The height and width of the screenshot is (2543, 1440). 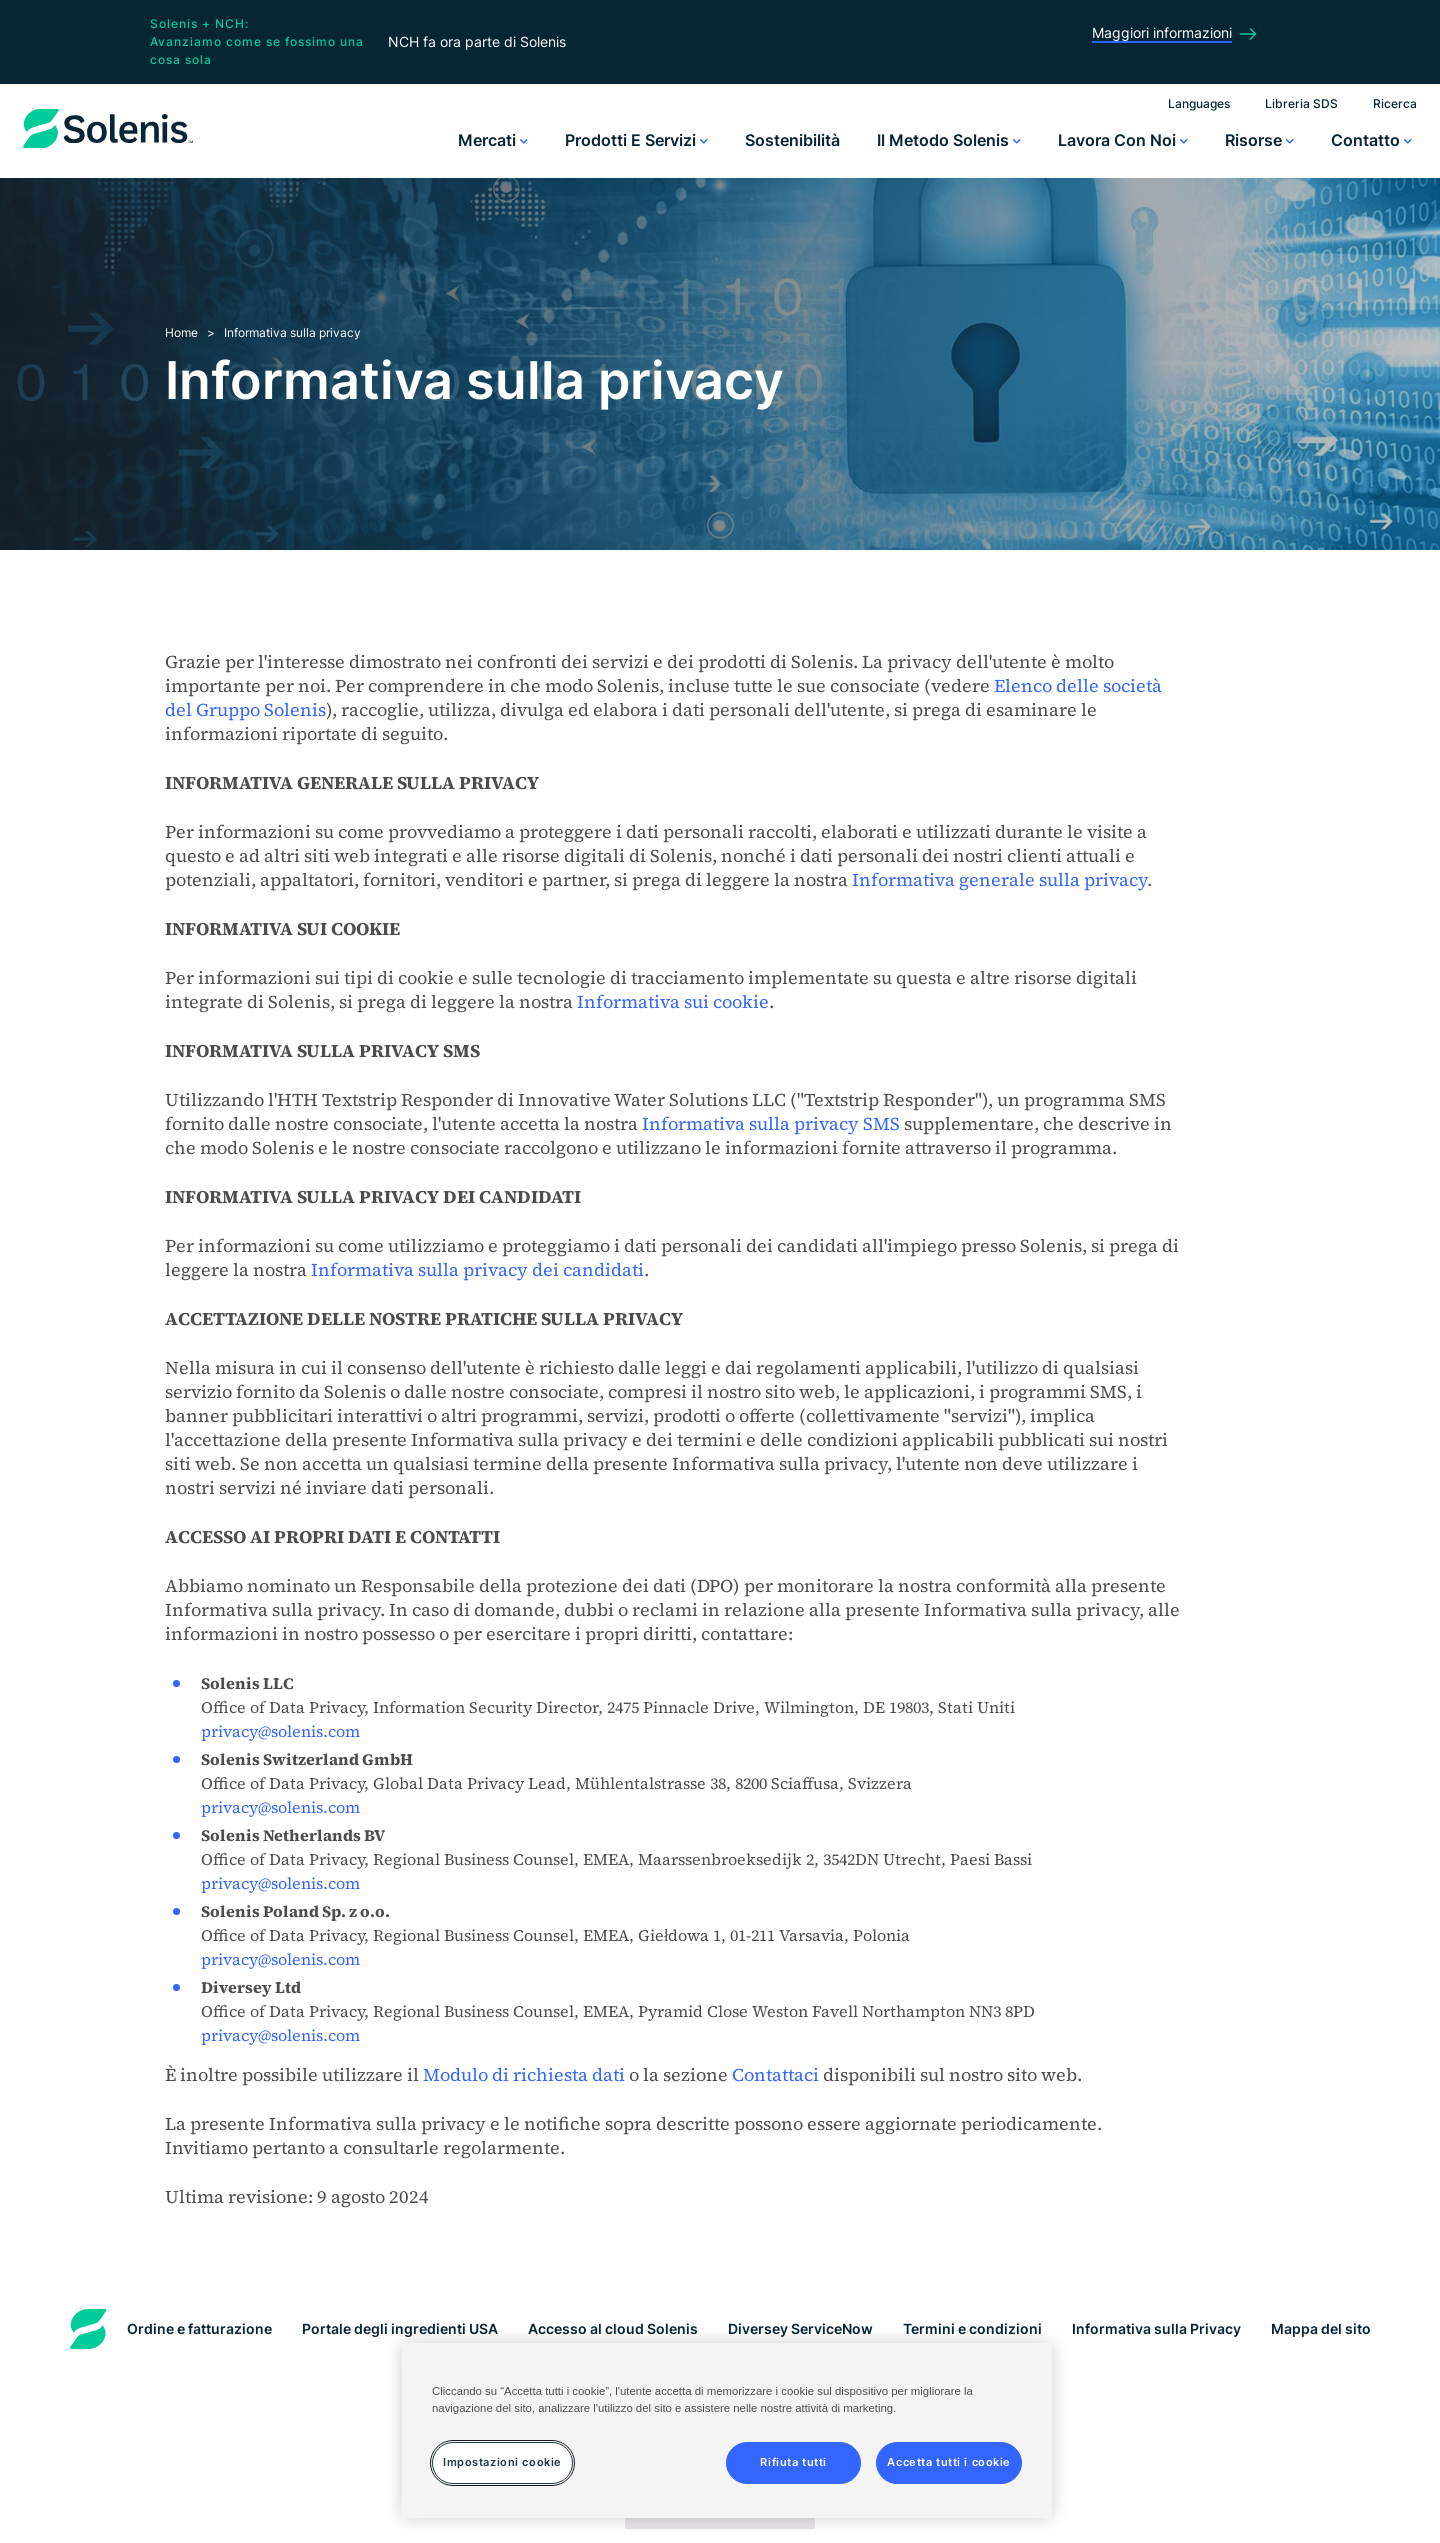 I want to click on Accetta tutti i cookie, so click(x=949, y=2462).